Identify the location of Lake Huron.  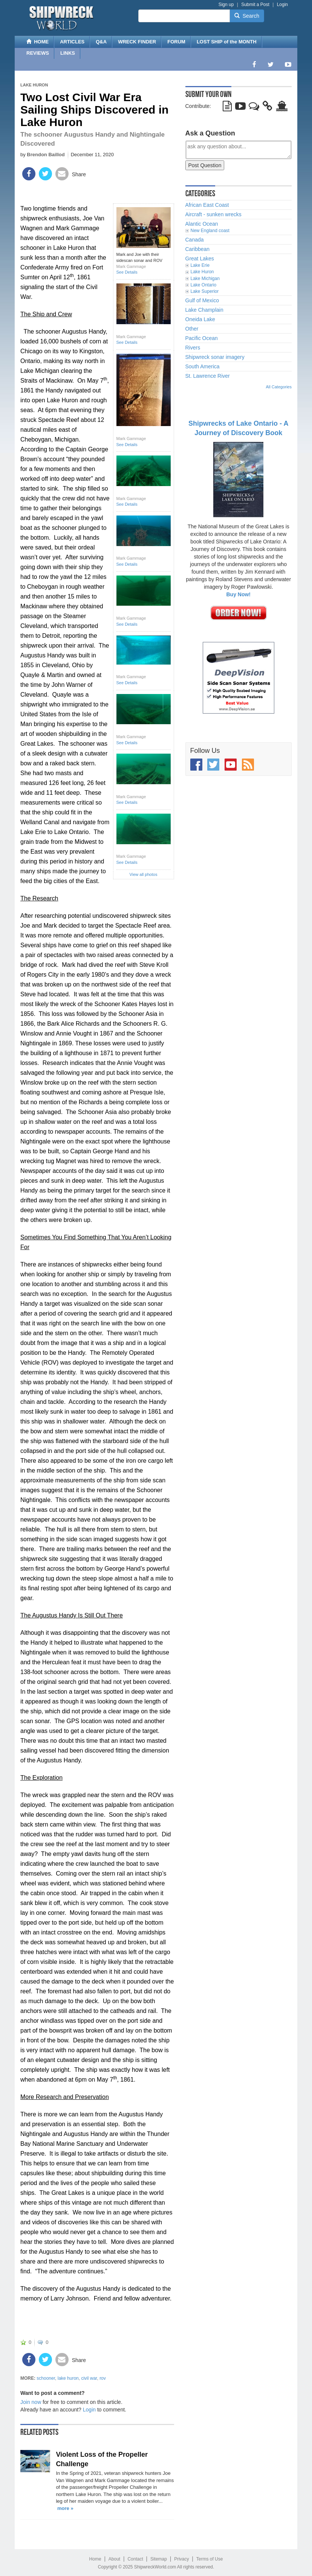
(34, 85).